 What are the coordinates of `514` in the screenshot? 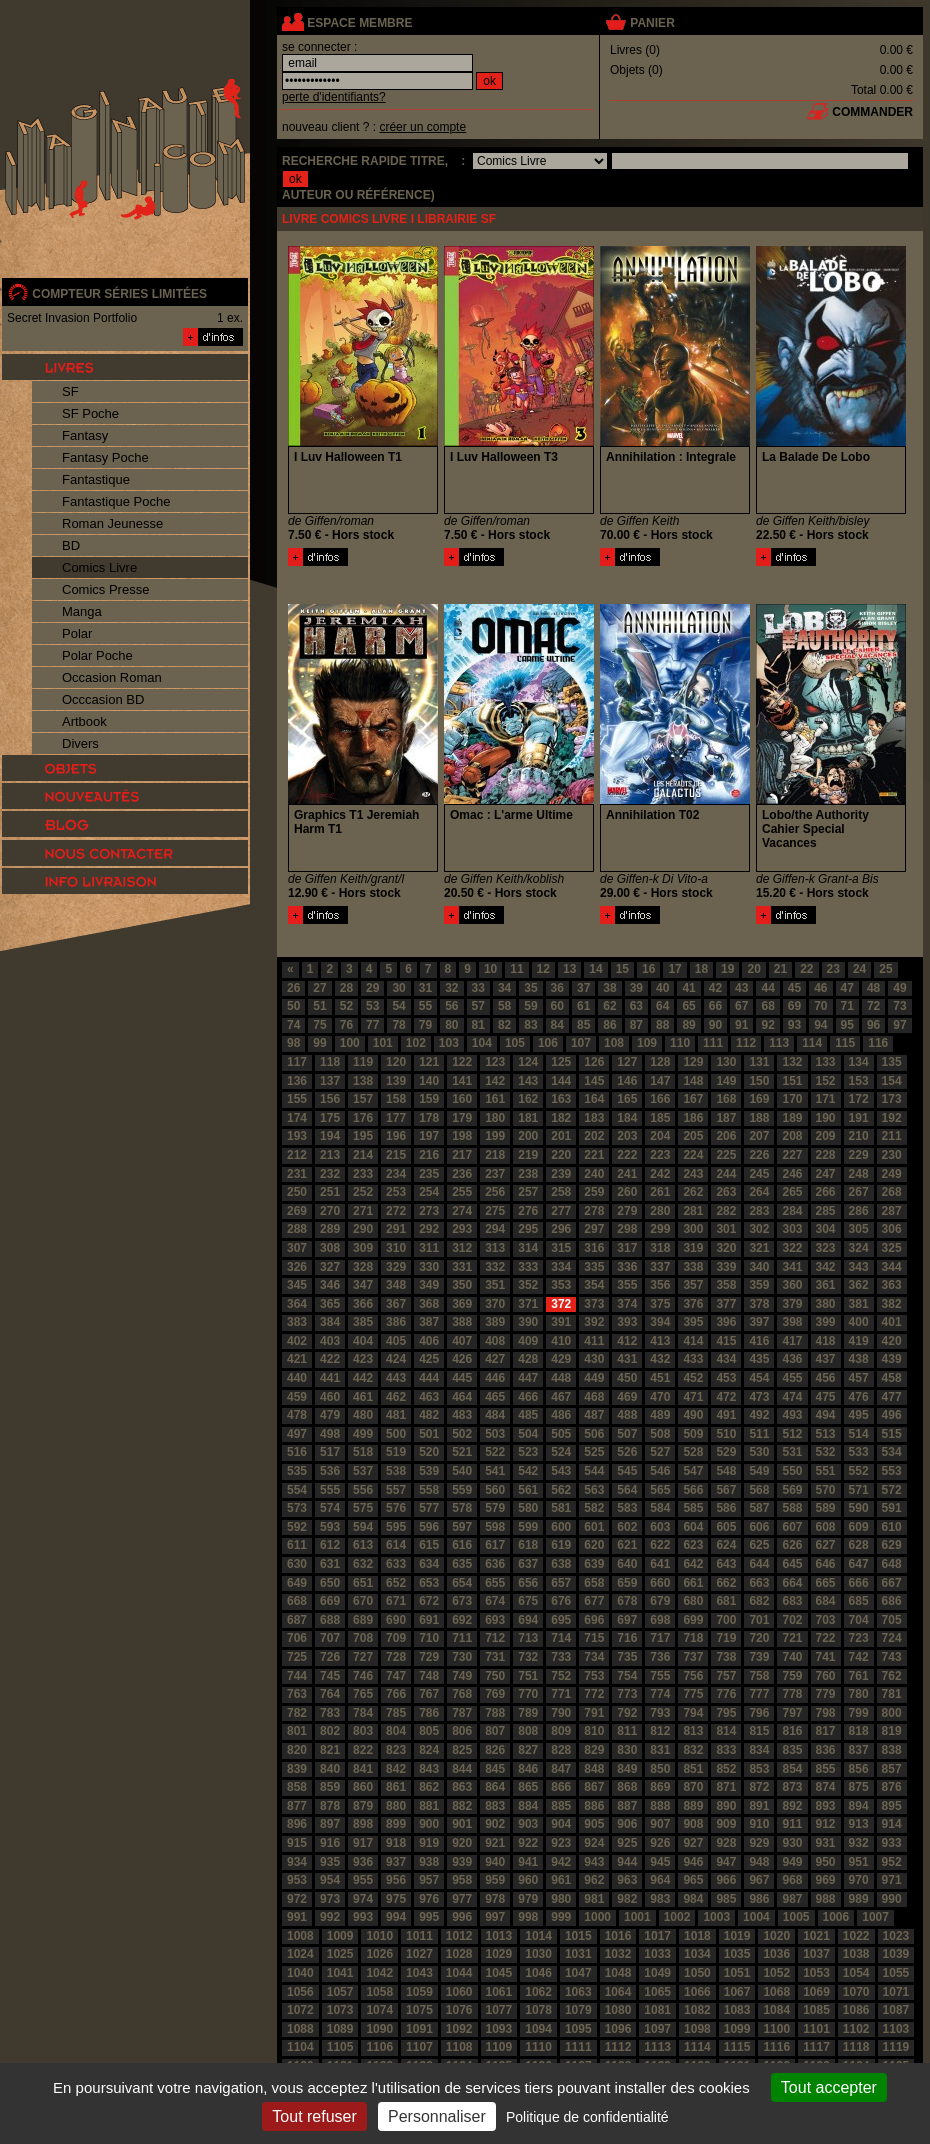 It's located at (859, 1434).